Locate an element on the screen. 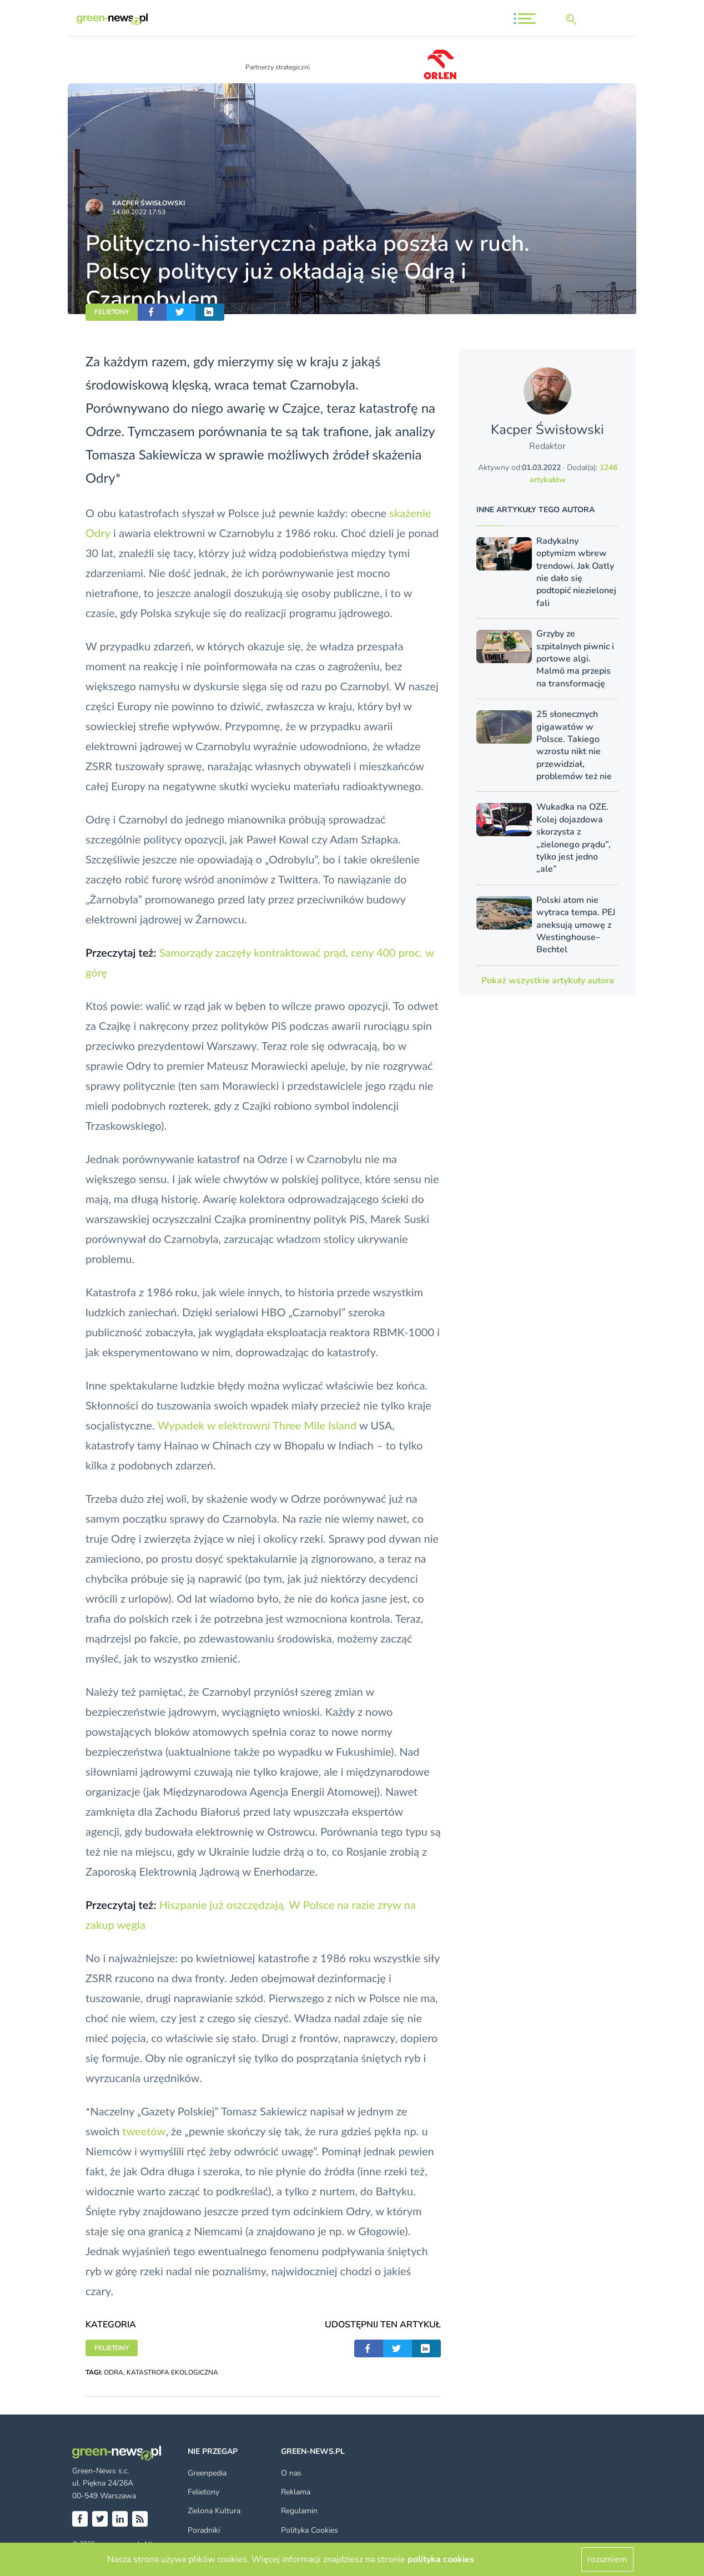 The image size is (704, 2576). Wypadek w elektrowni Three Mile Island is located at coordinates (257, 1425).